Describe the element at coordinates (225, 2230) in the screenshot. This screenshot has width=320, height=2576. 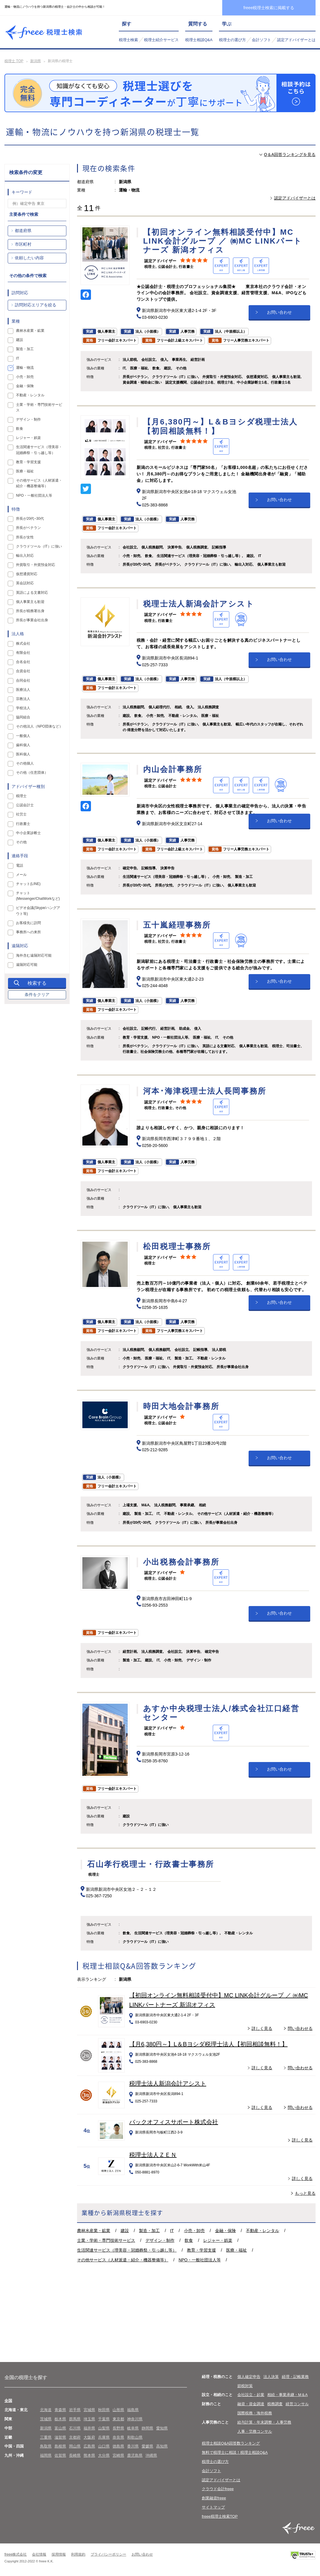
I see `金融・保険` at that location.